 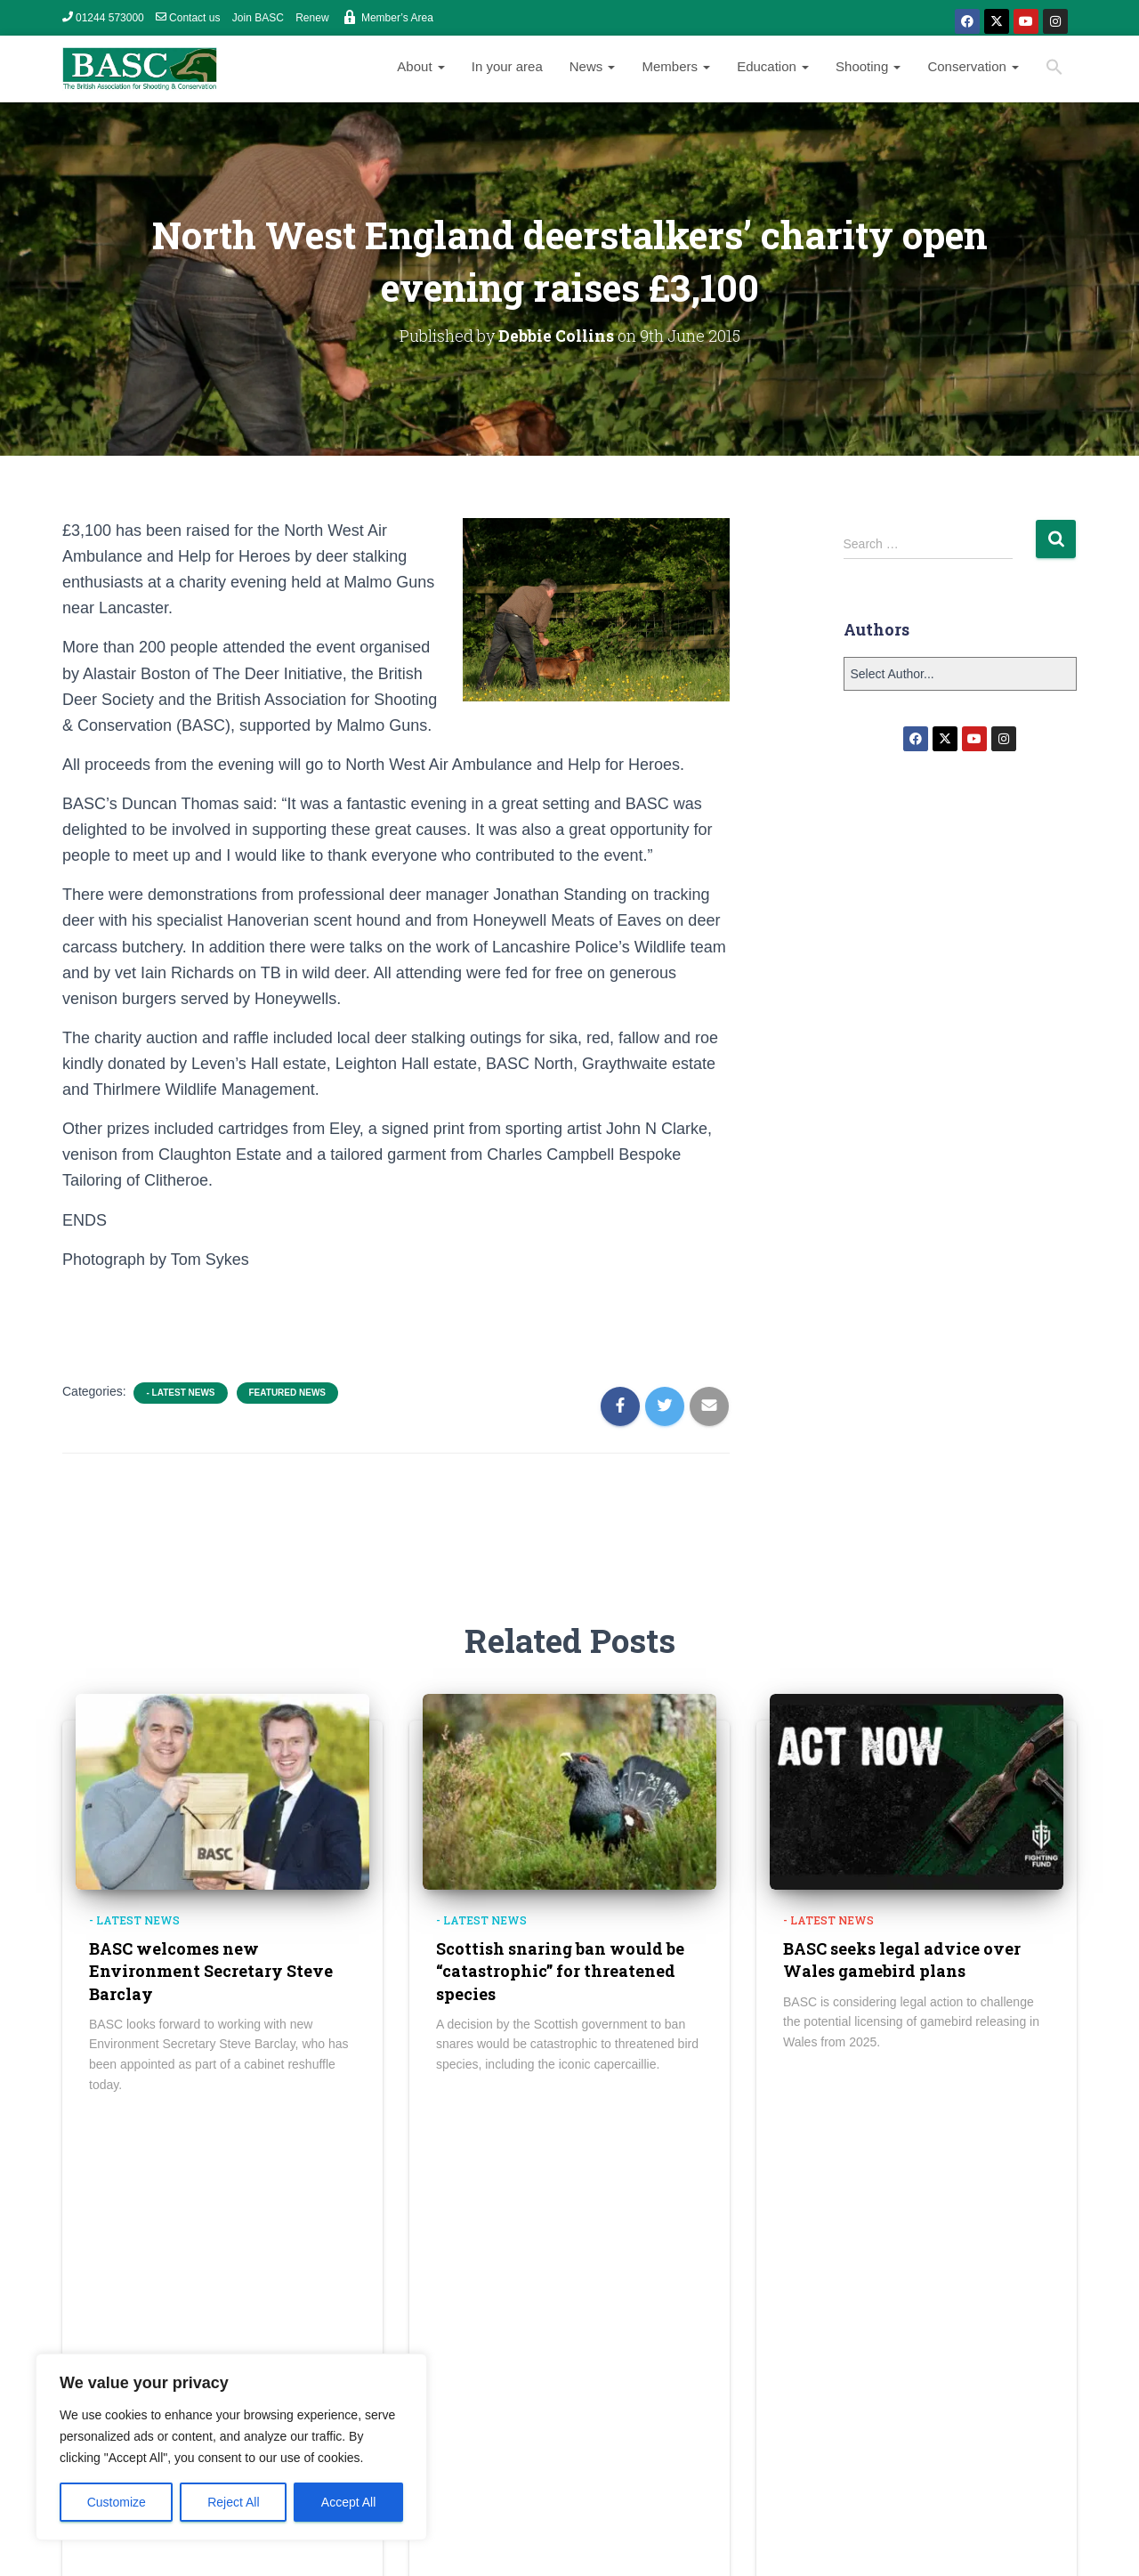 I want to click on Scottish snaring ban would be “catastrophic” for threatened species, so click(x=560, y=1971).